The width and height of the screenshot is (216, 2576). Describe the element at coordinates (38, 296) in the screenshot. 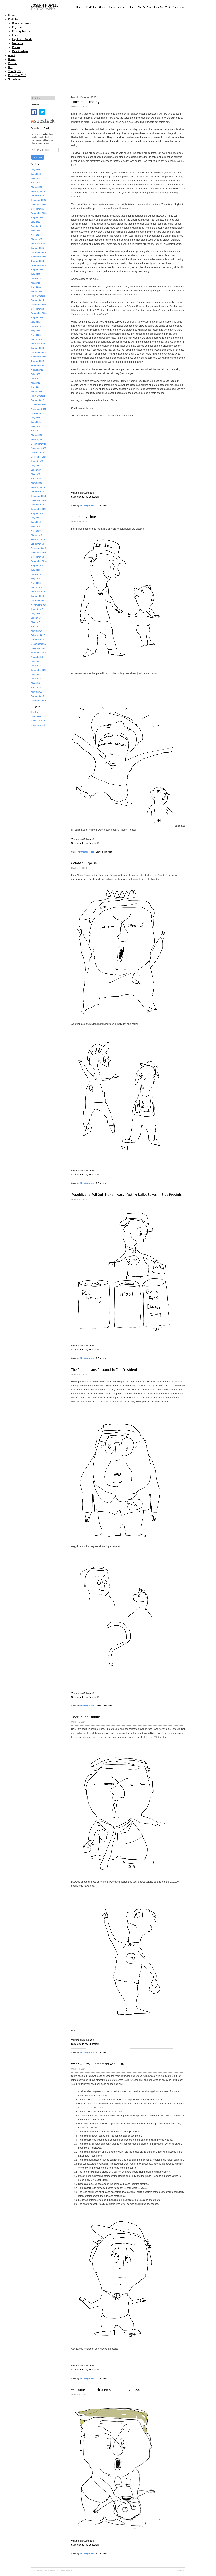

I see `February 2024` at that location.